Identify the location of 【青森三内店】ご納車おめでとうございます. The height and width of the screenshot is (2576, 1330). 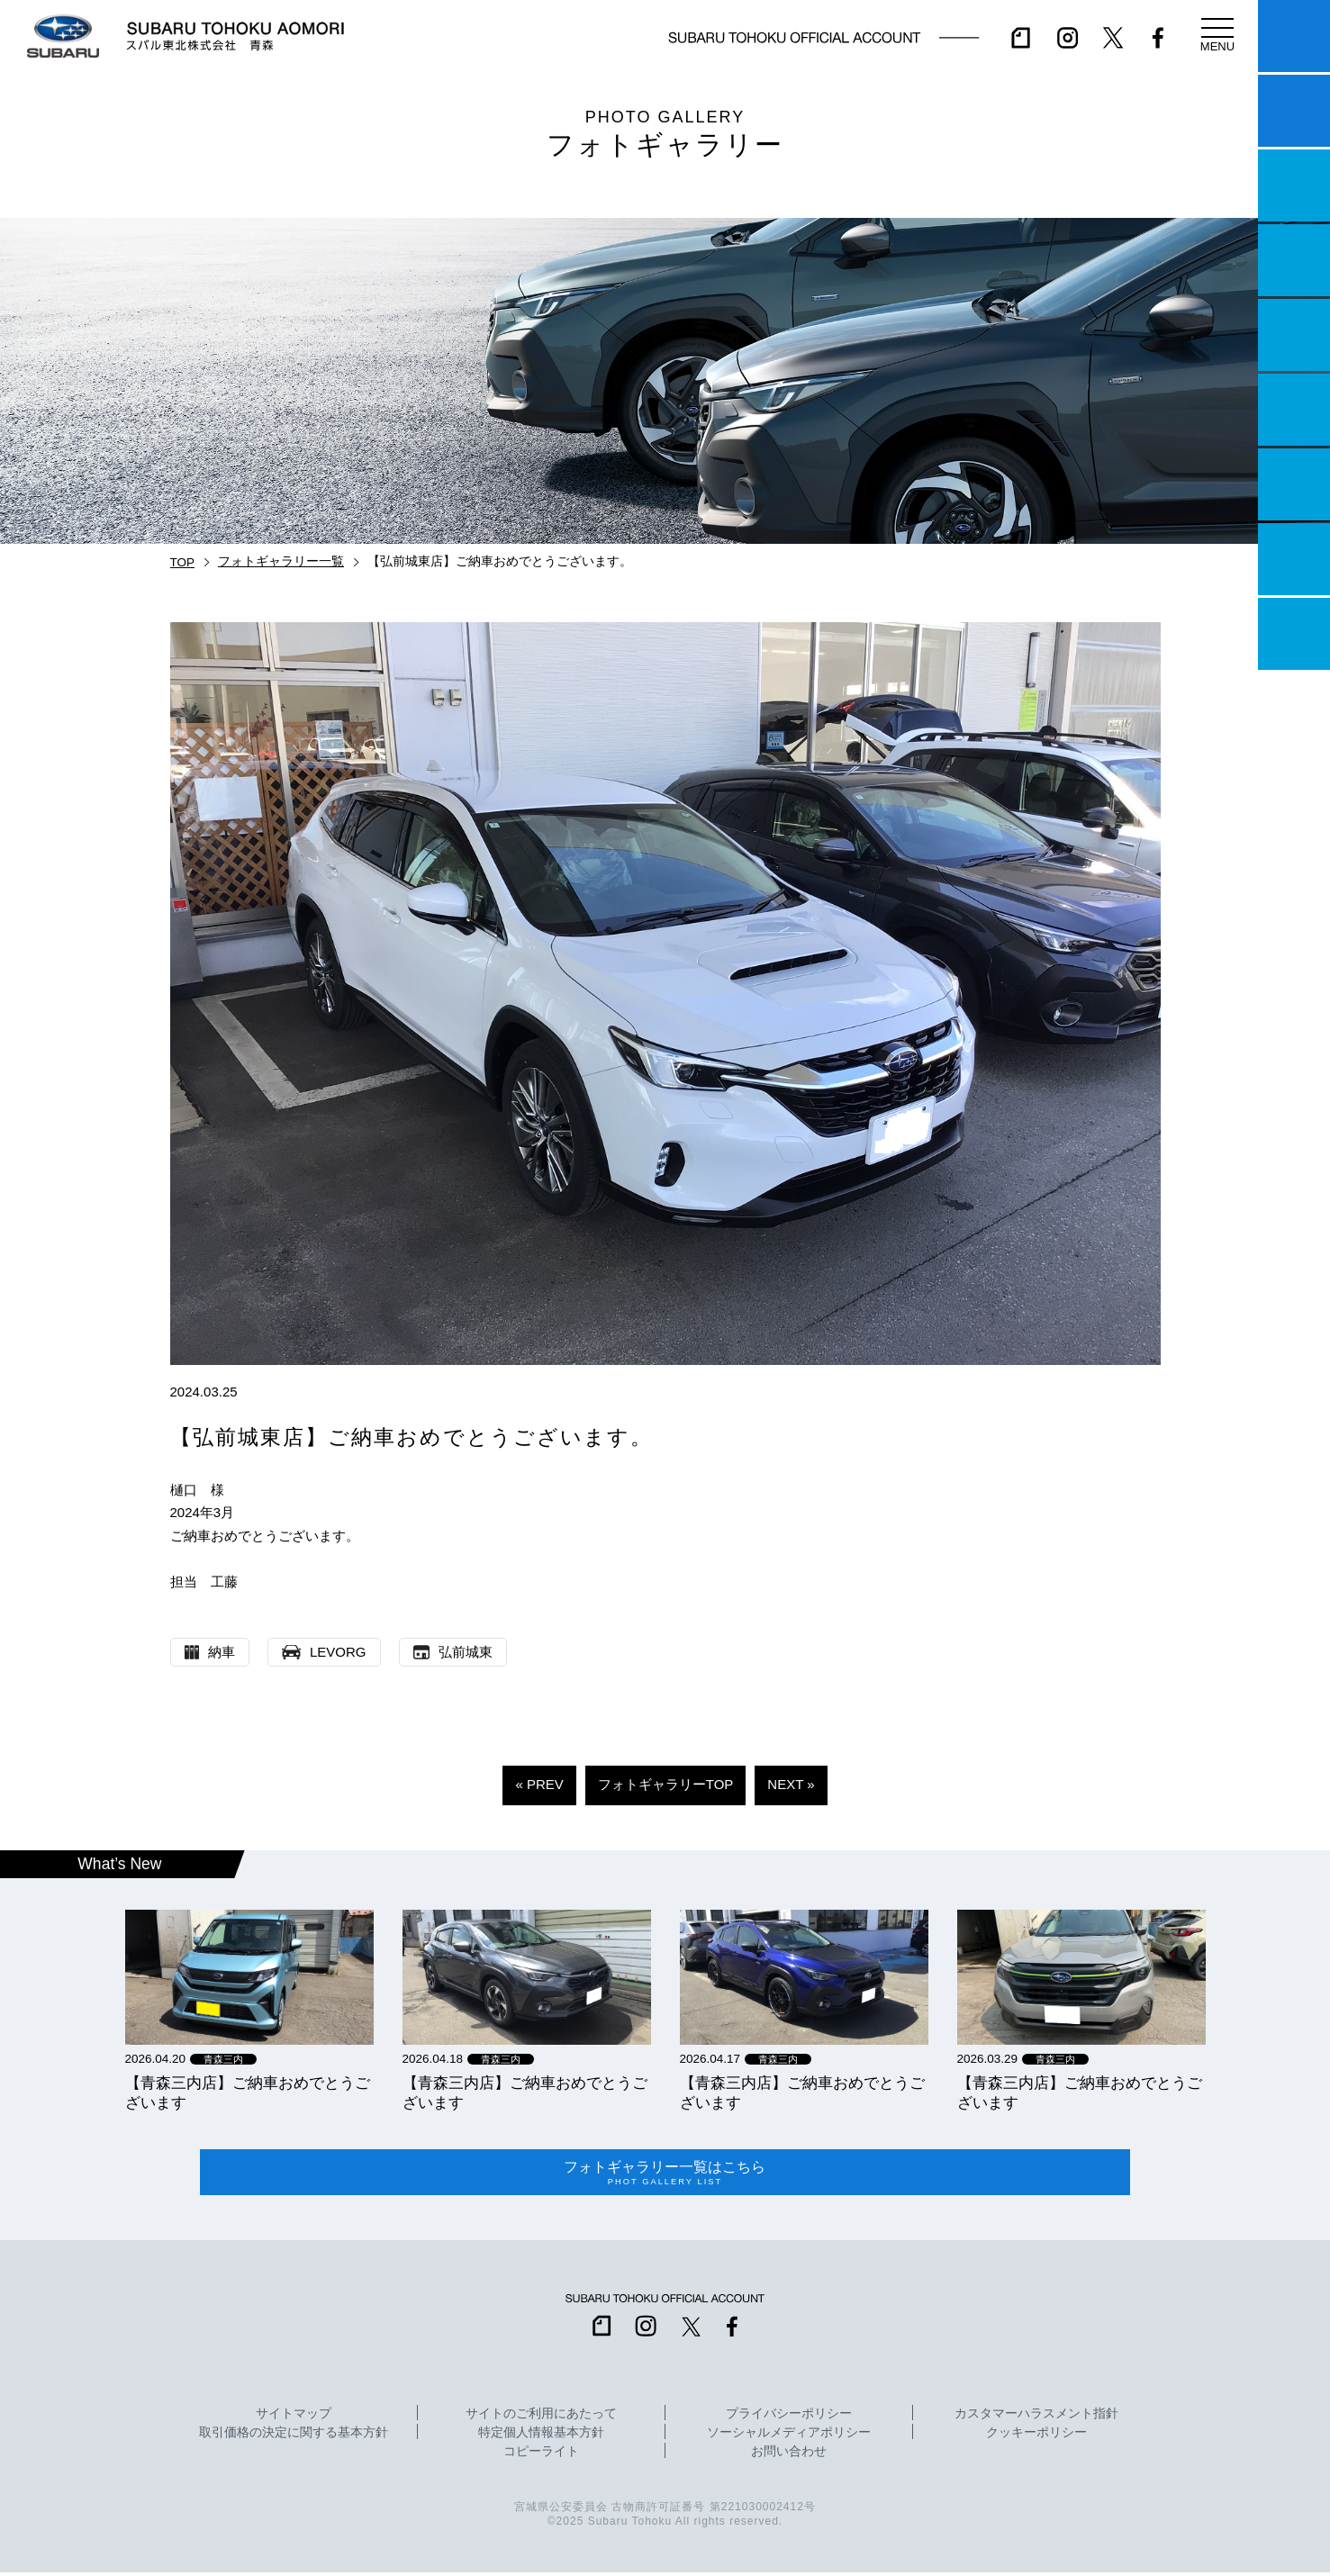
(247, 2092).